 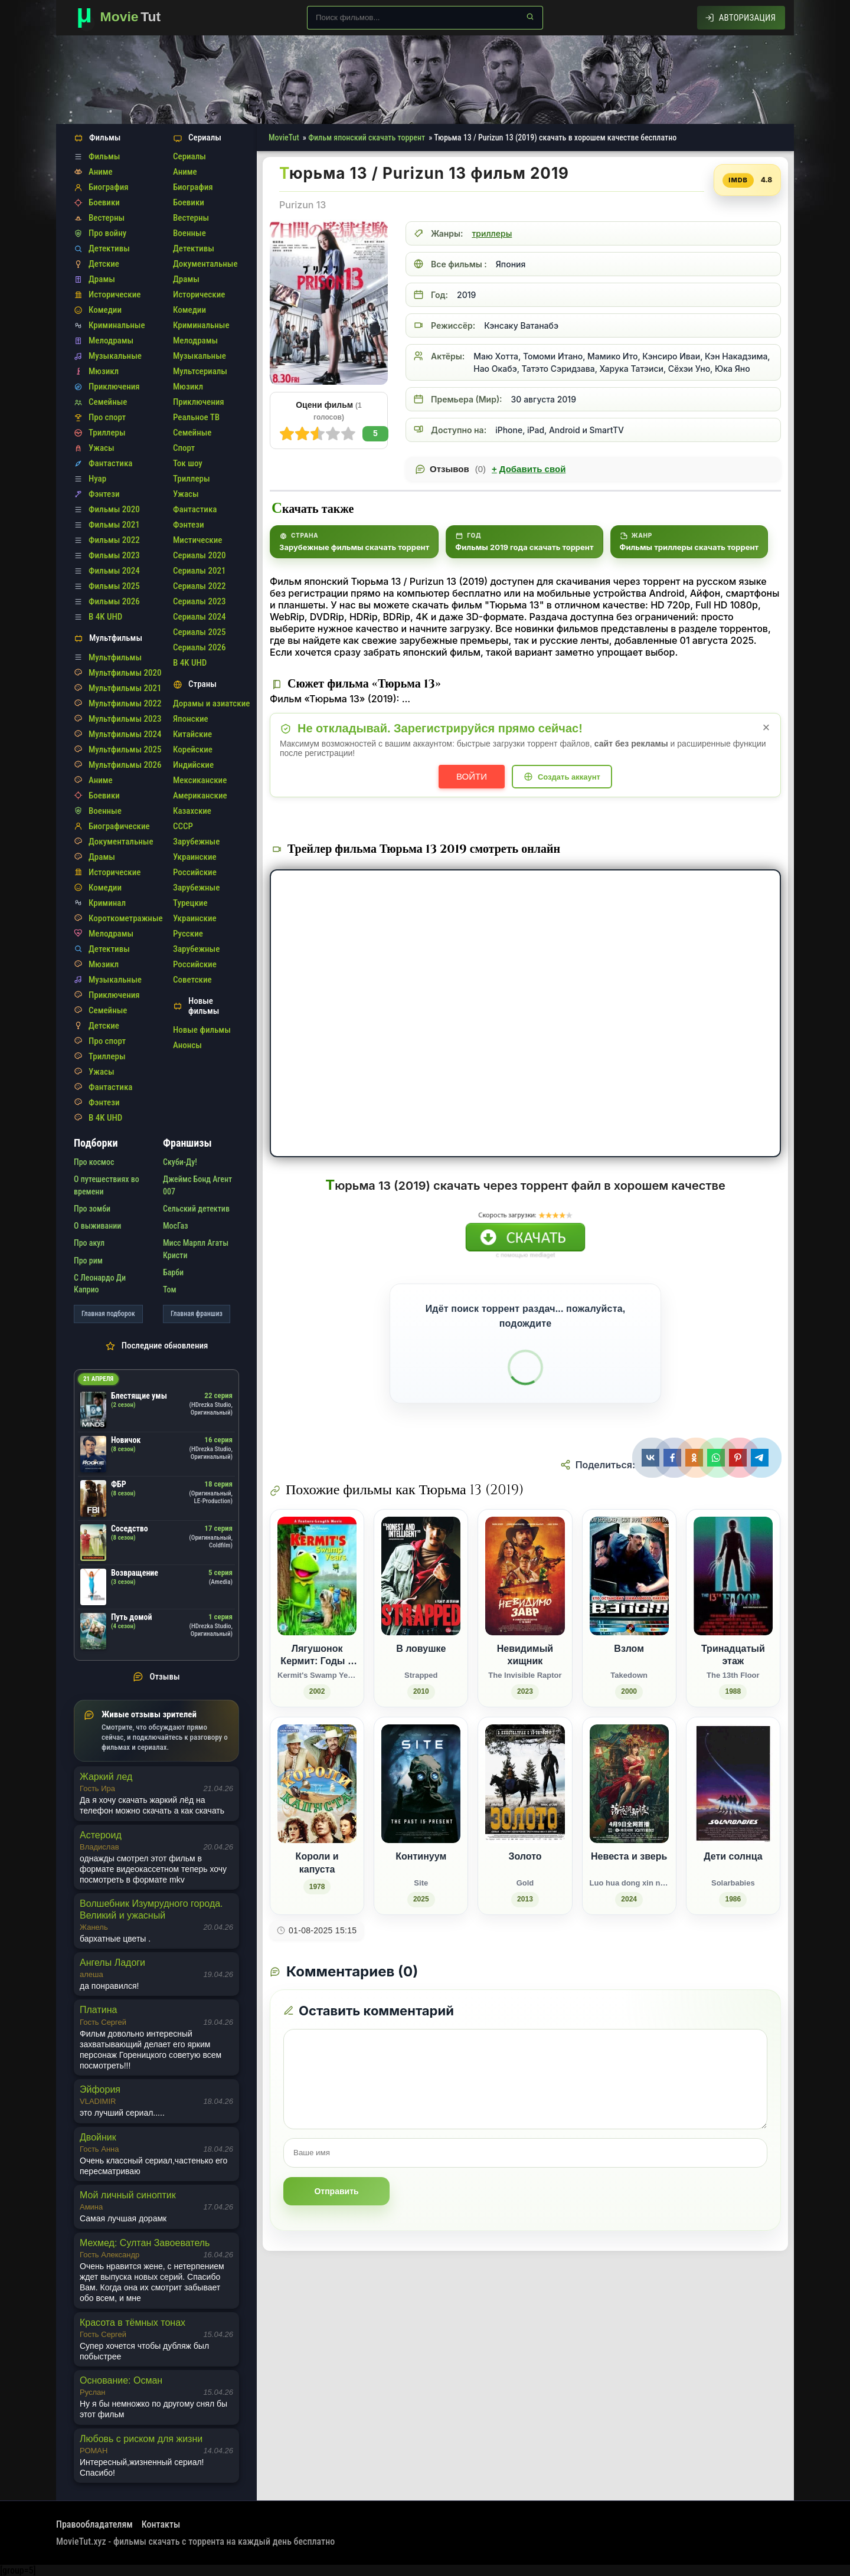 I want to click on [Поделиться Pinterest], so click(x=739, y=1458).